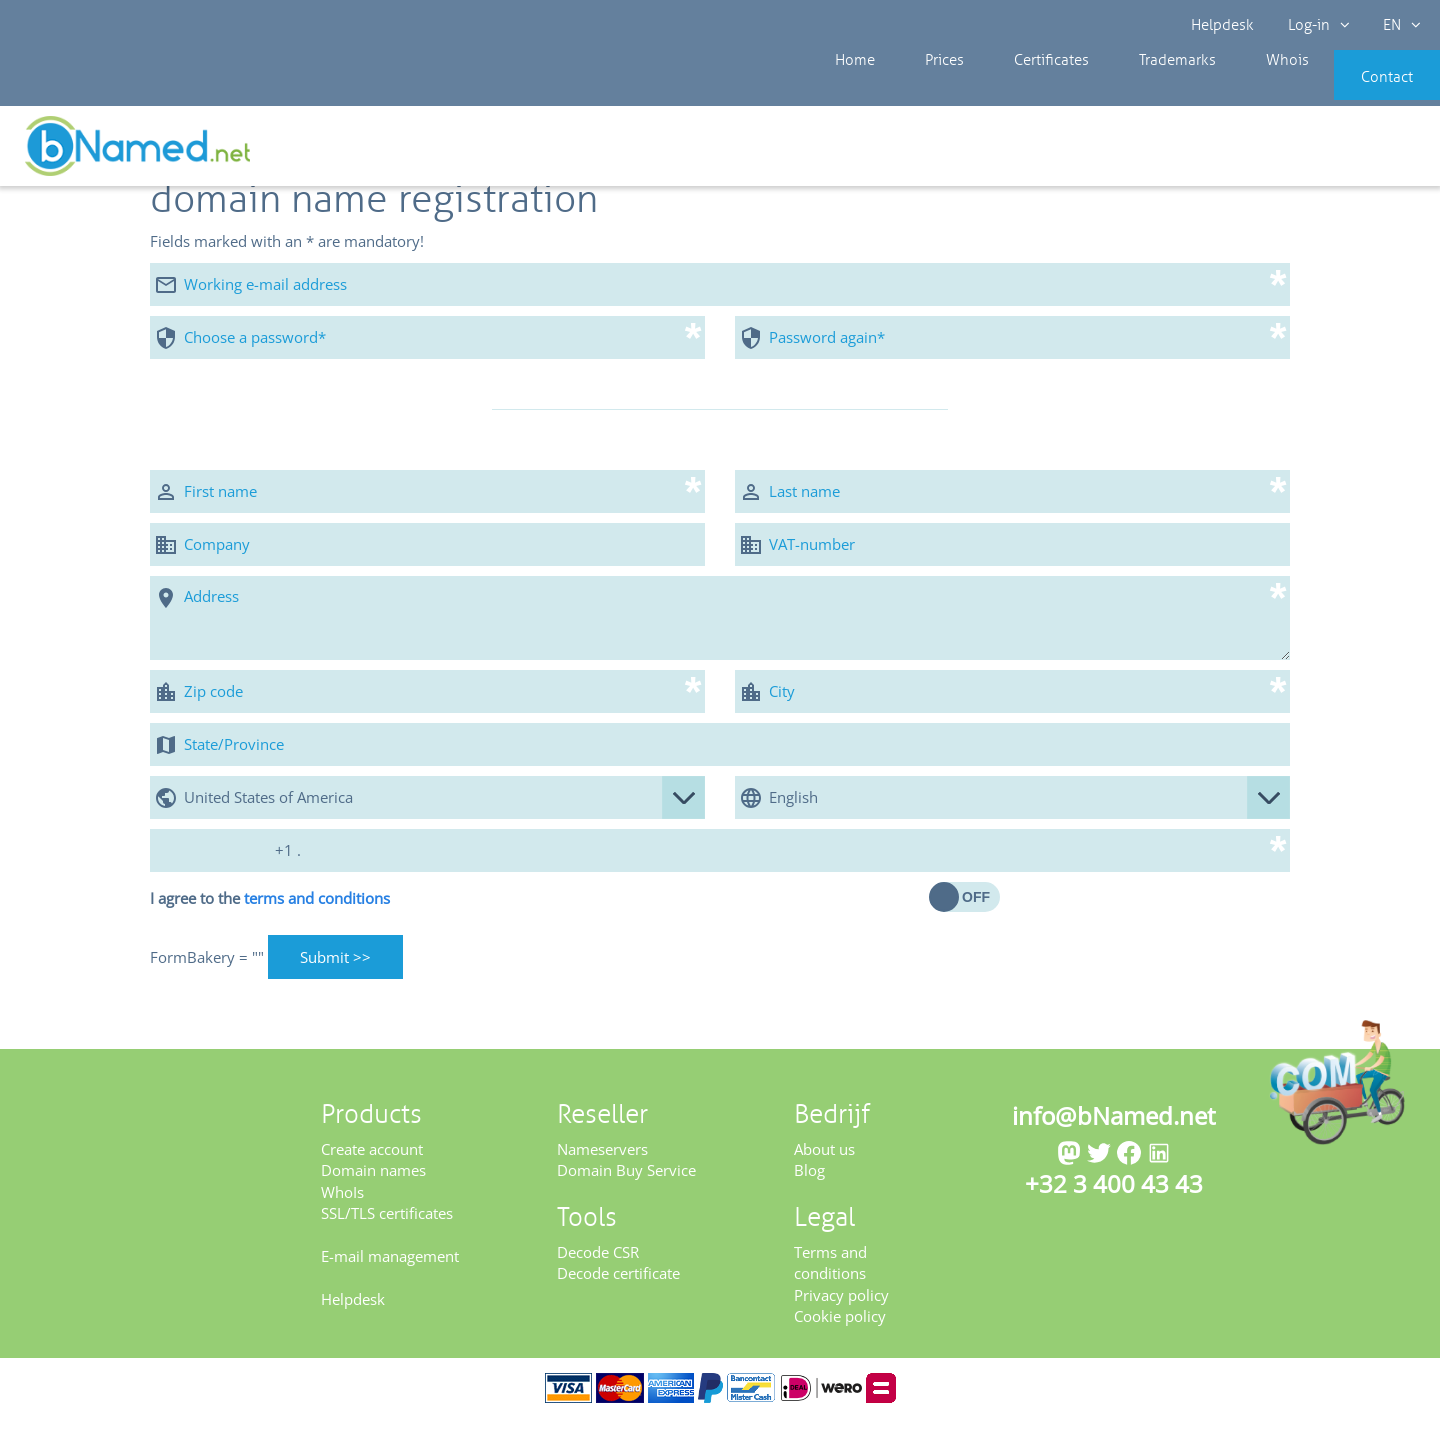  What do you see at coordinates (602, 1162) in the screenshot?
I see `Nameservers` at bounding box center [602, 1162].